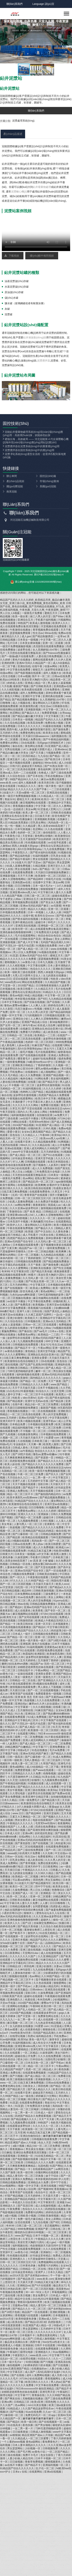 This screenshot has width=72, height=2576. I want to click on 少妇视频一区, so click(33, 2473).